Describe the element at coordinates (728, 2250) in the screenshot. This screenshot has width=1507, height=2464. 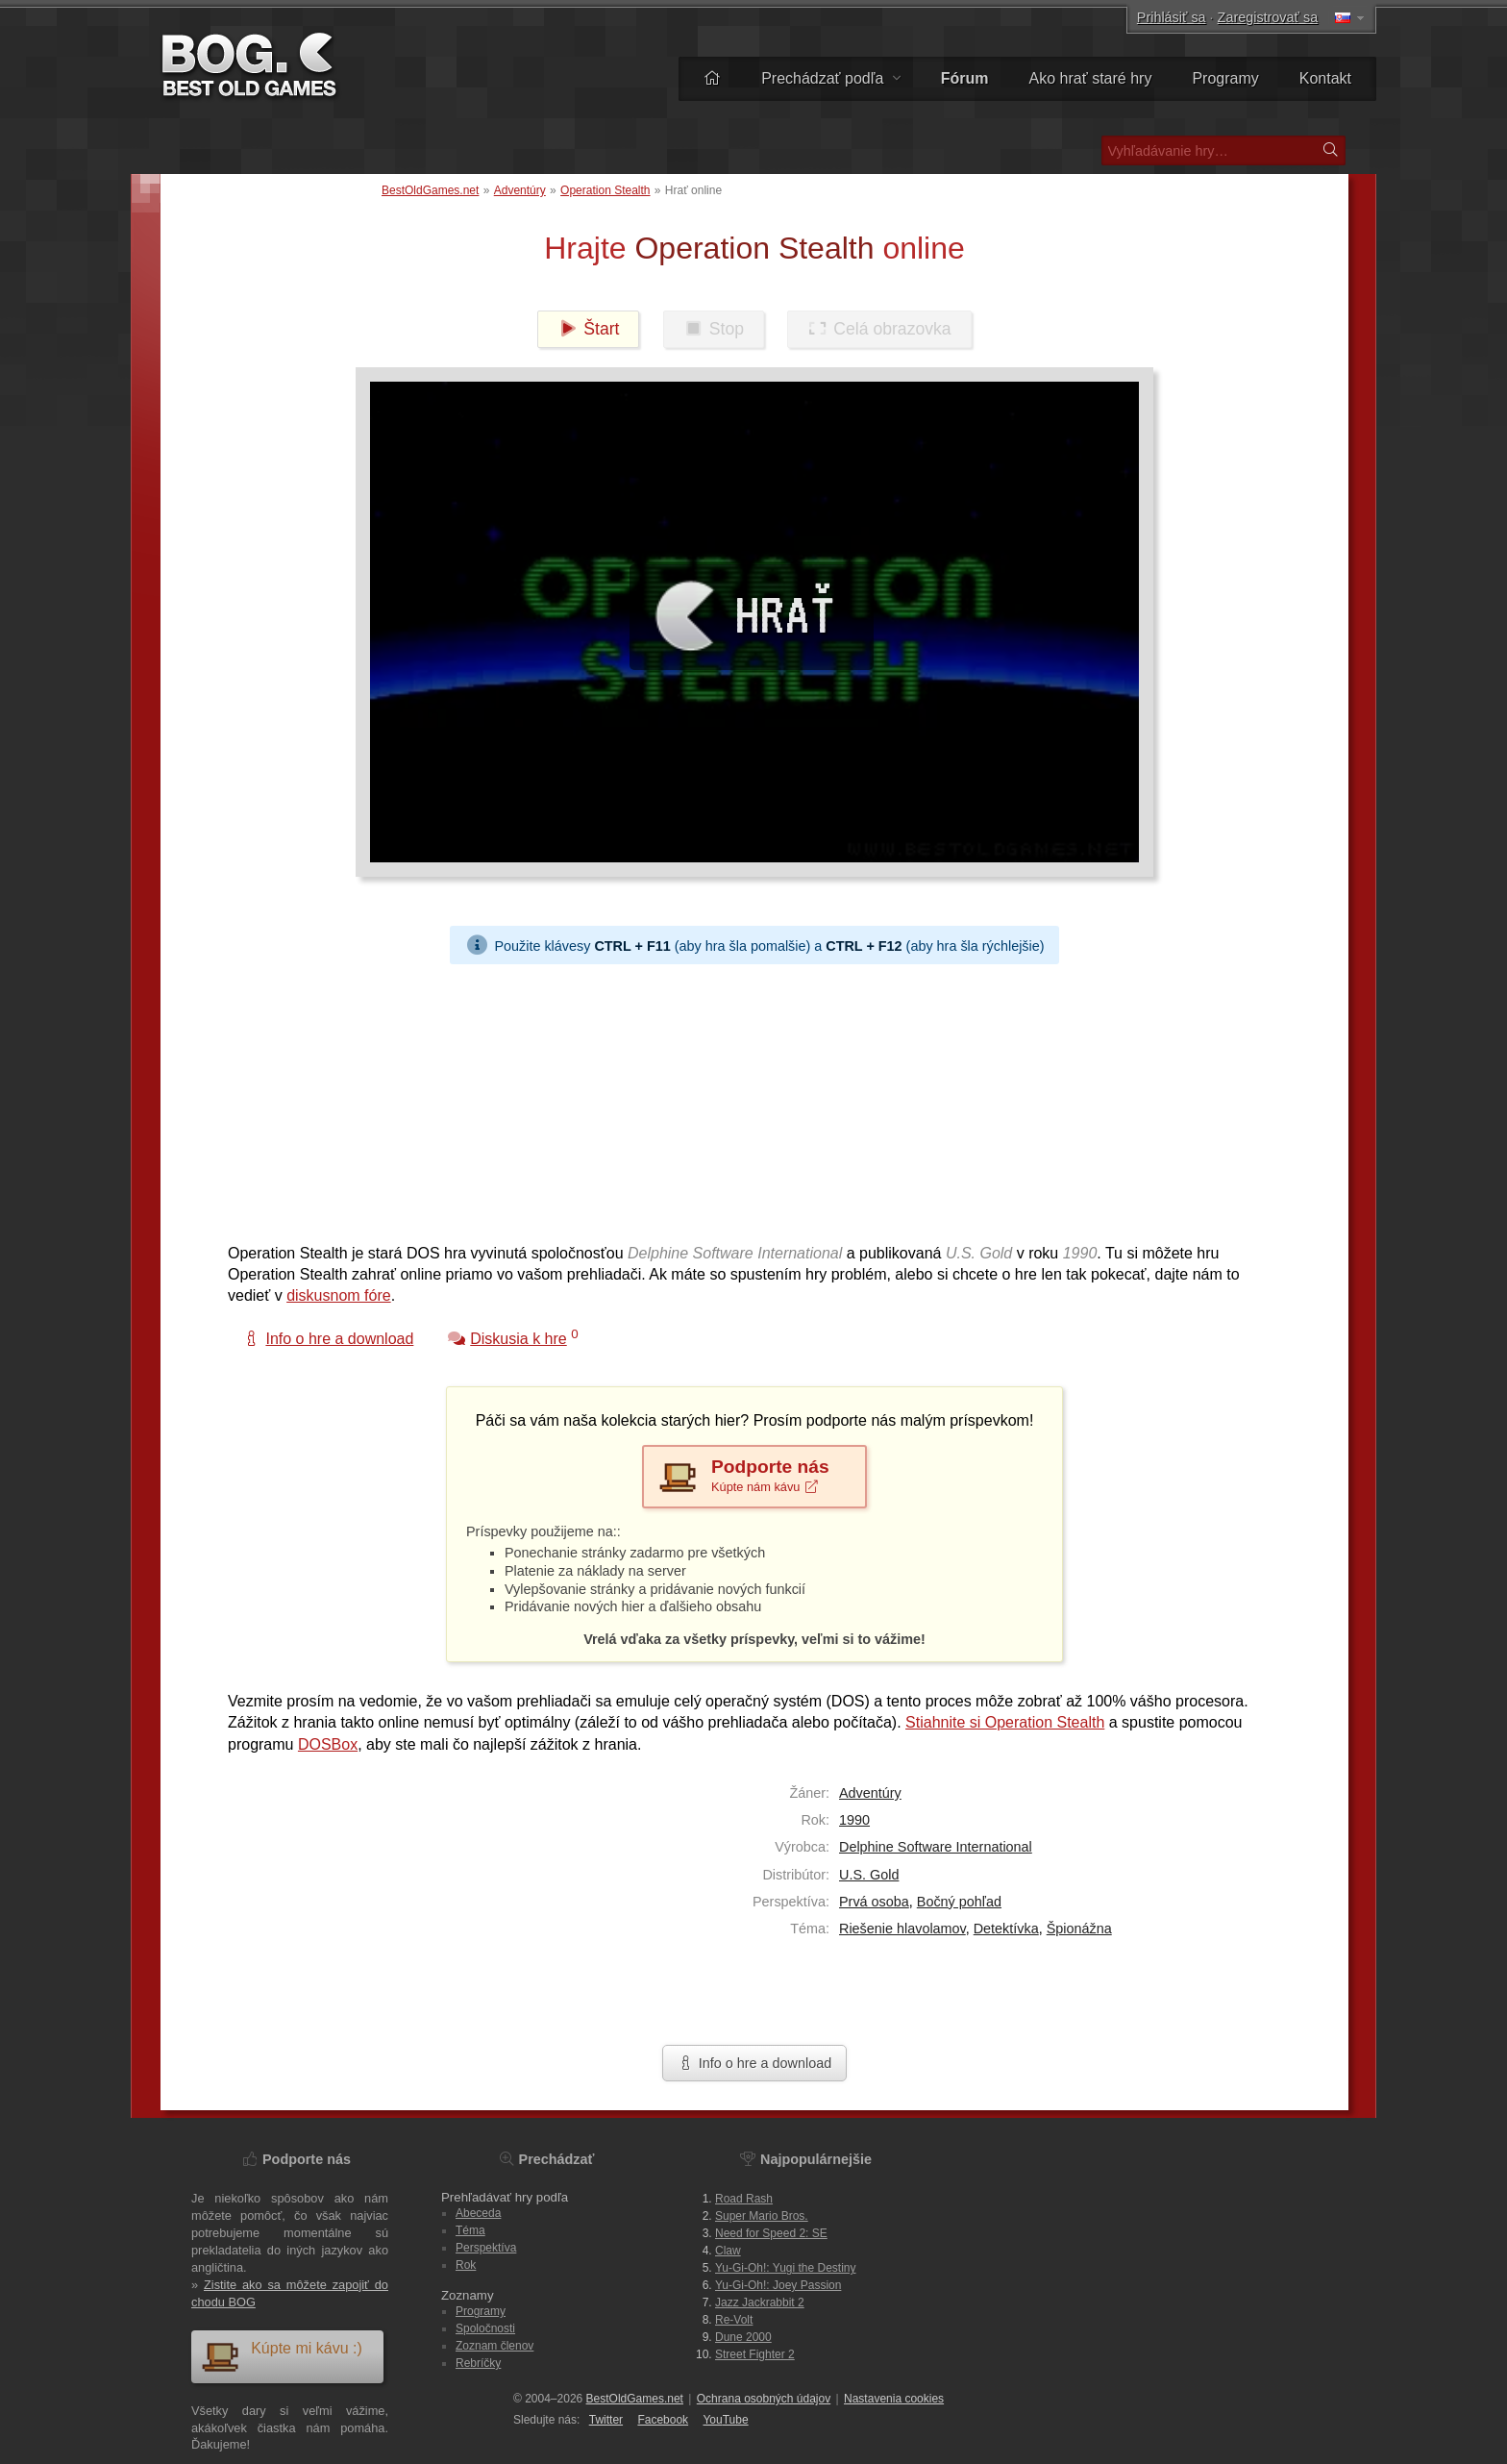
I see `Claw` at that location.